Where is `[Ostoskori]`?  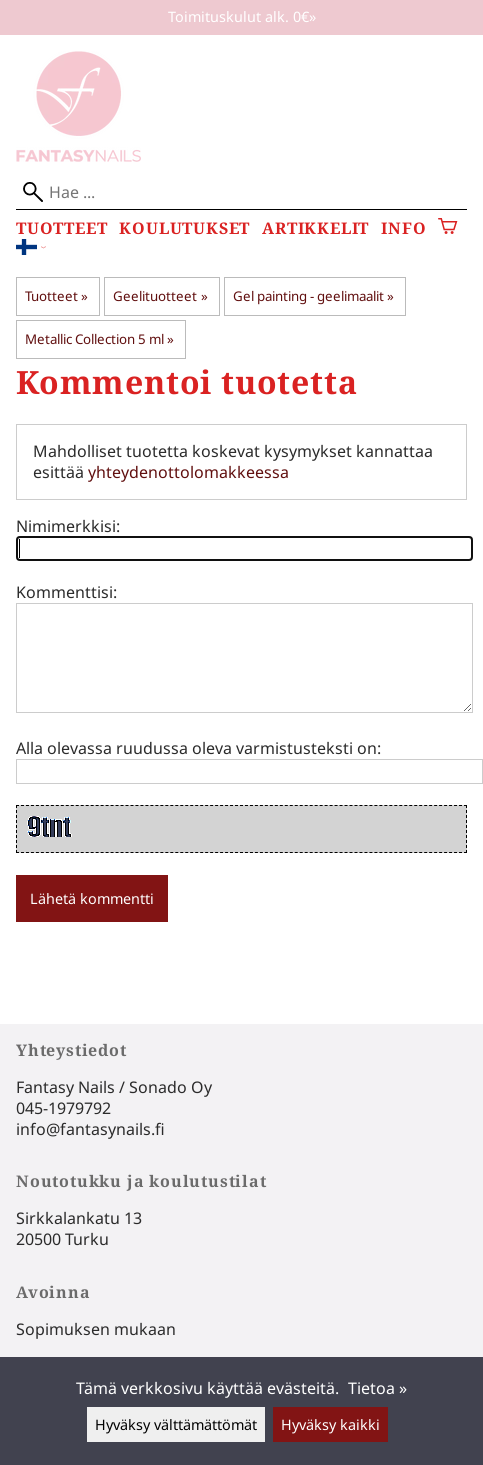
[Ostoskori] is located at coordinates (447, 228).